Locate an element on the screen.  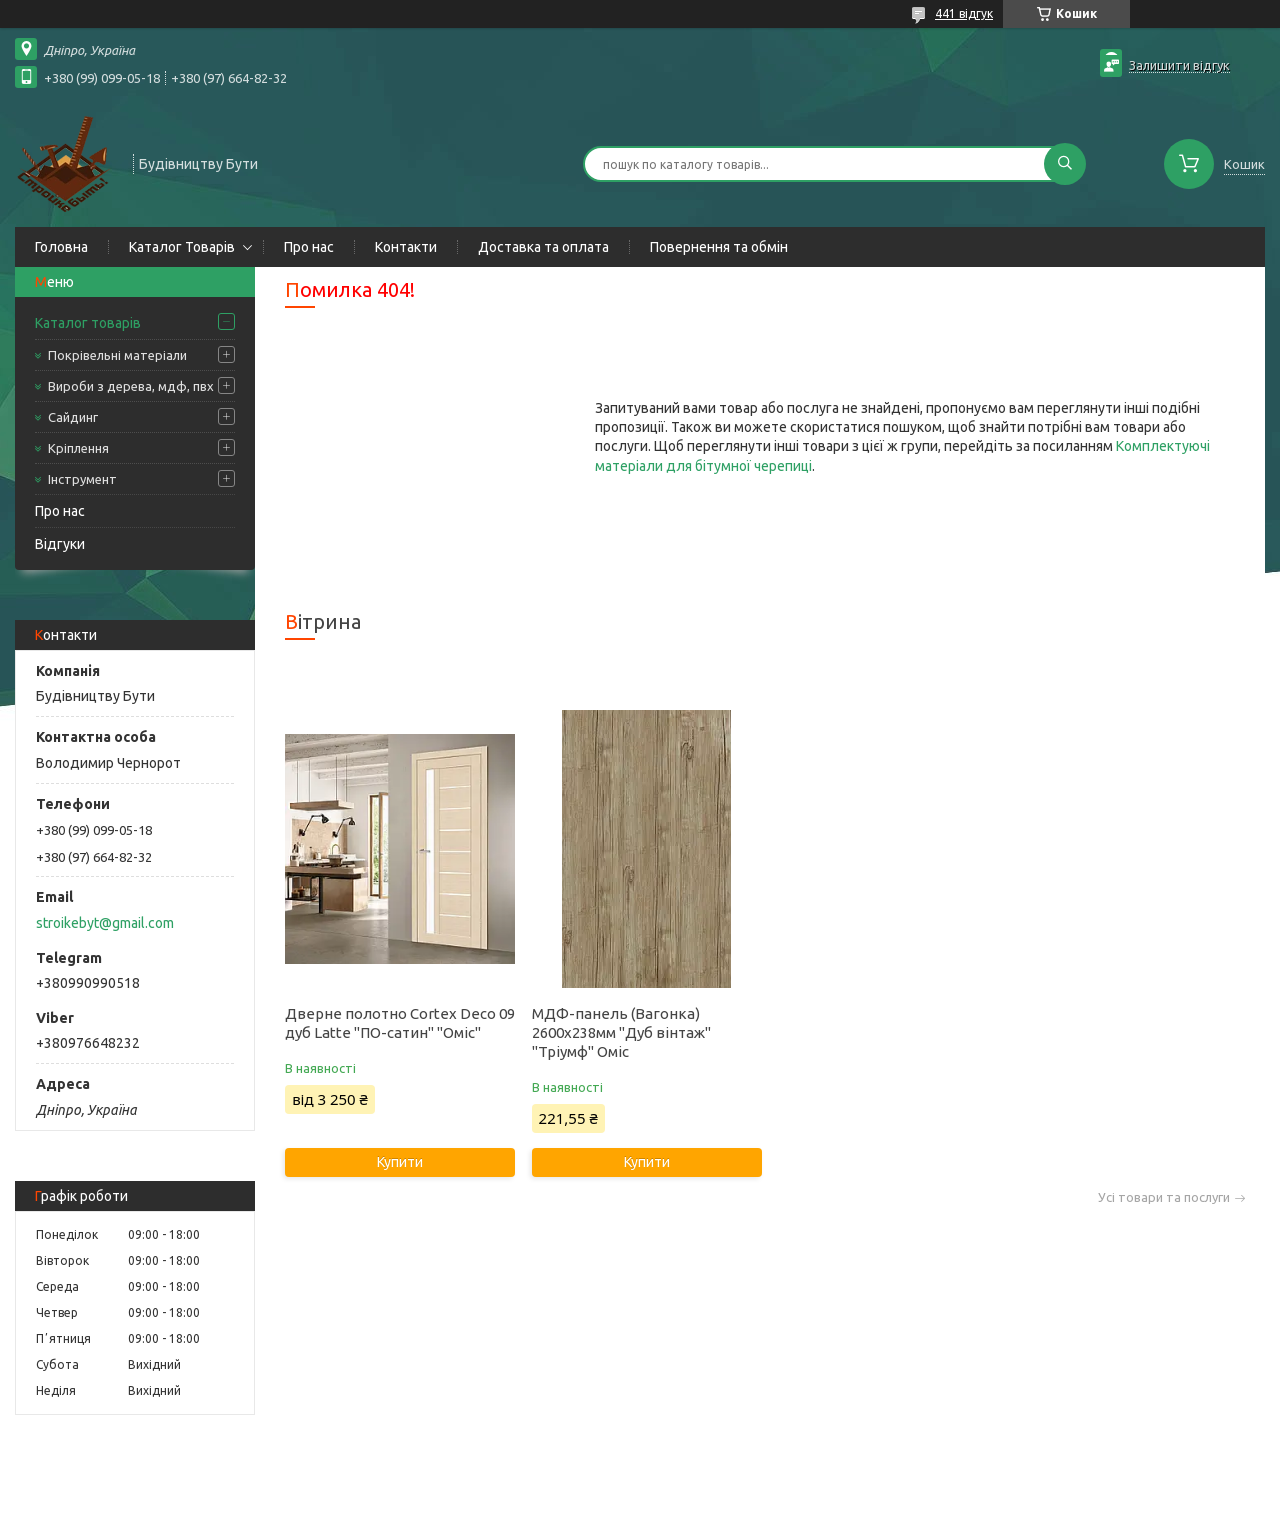
Купити is located at coordinates (400, 1162).